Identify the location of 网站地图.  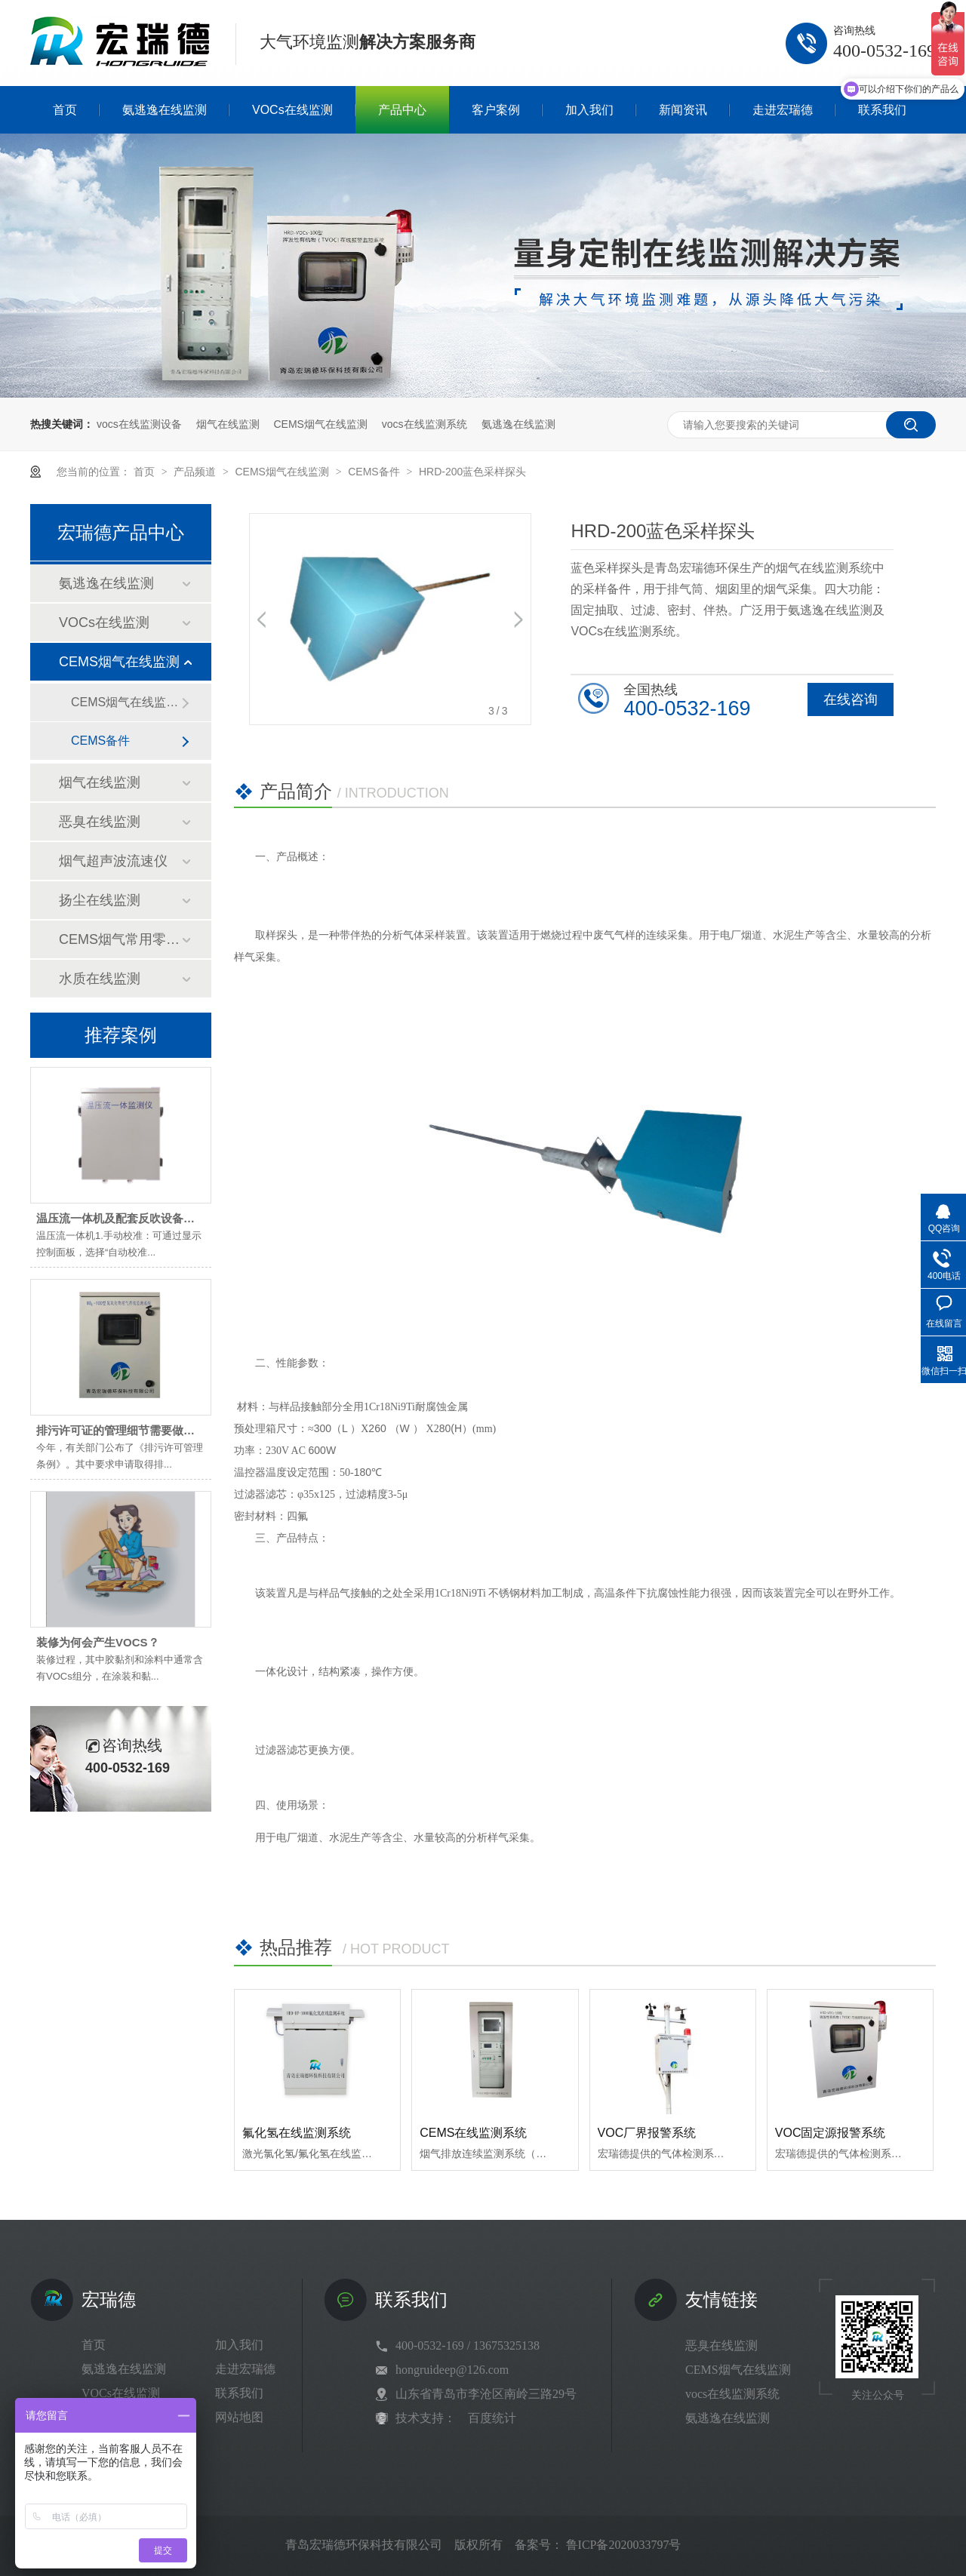
(239, 2417).